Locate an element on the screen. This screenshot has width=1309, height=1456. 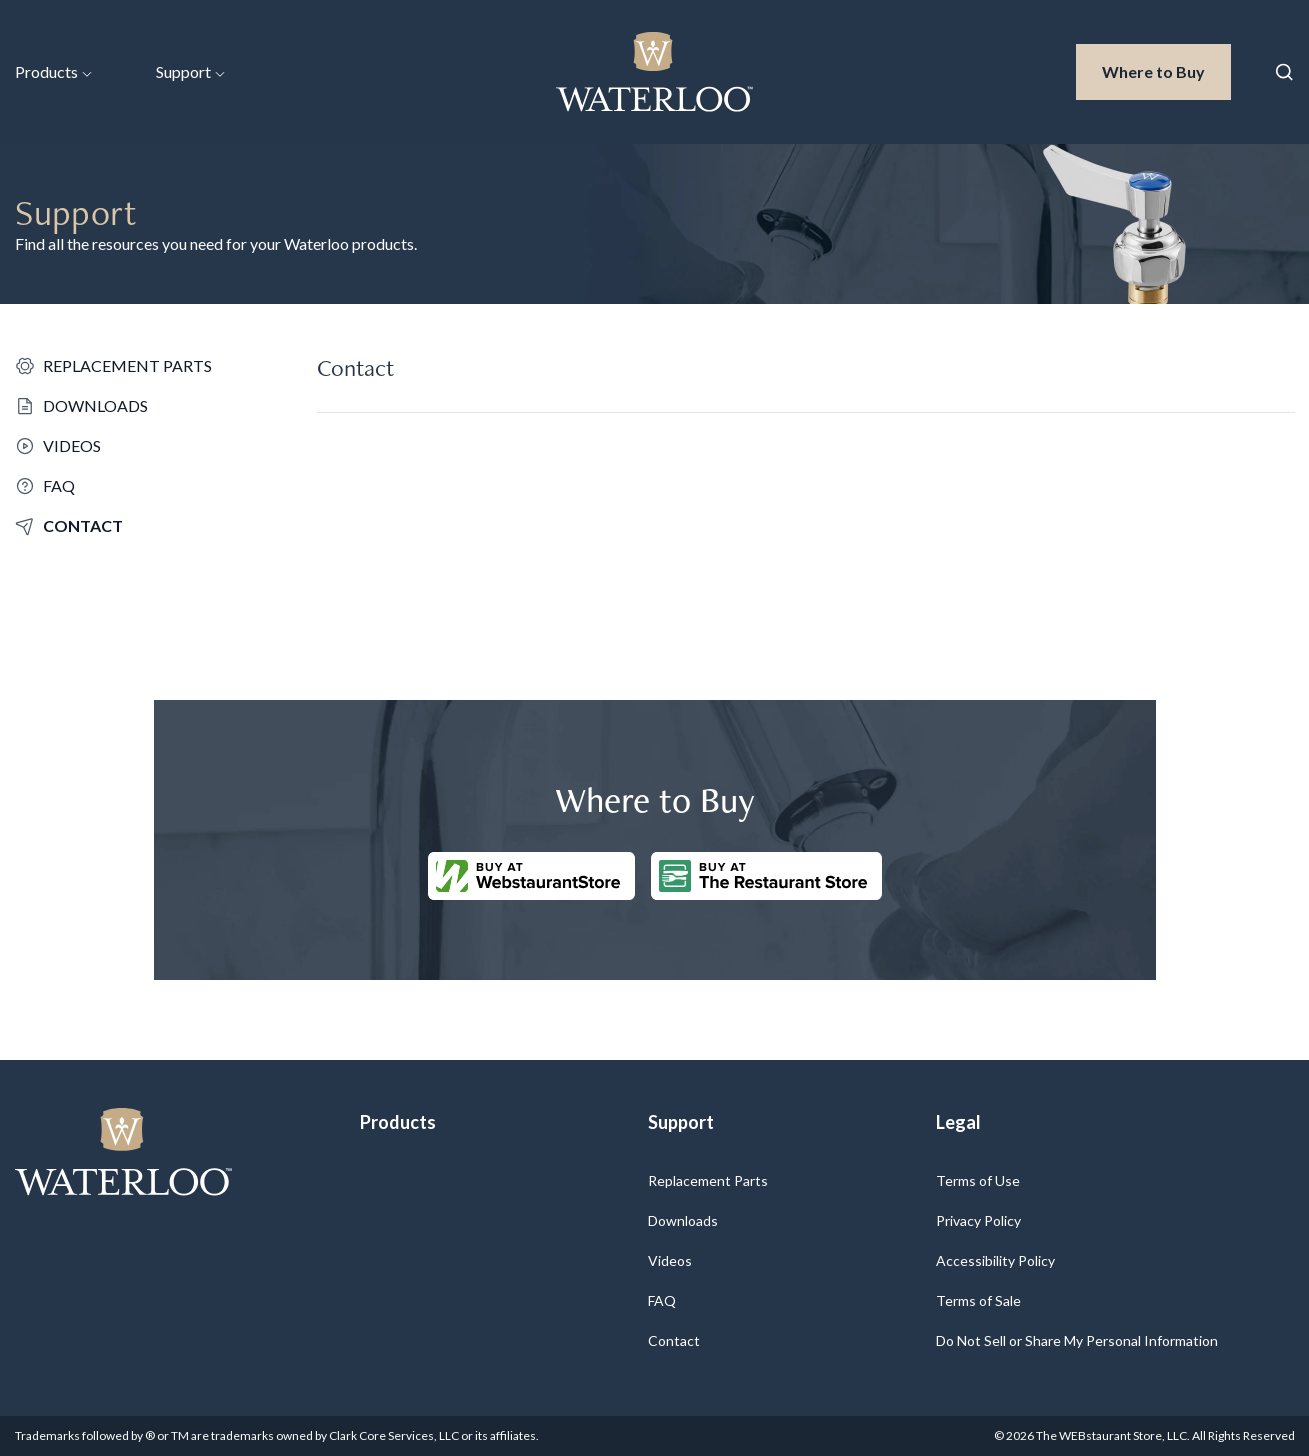
Accessibility Policy is located at coordinates (995, 1260).